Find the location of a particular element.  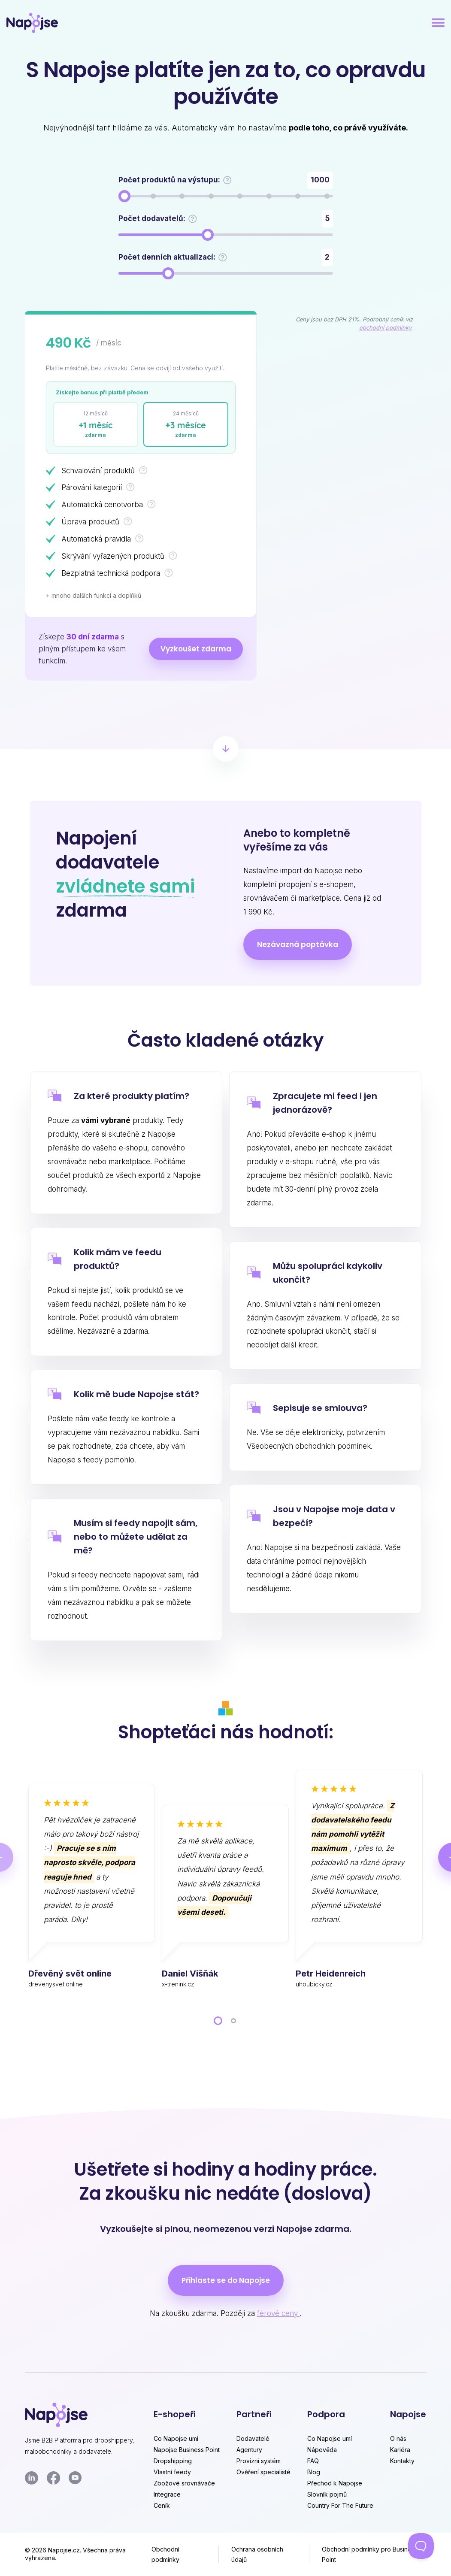

Počet produktů na výstupu: is located at coordinates (175, 180).